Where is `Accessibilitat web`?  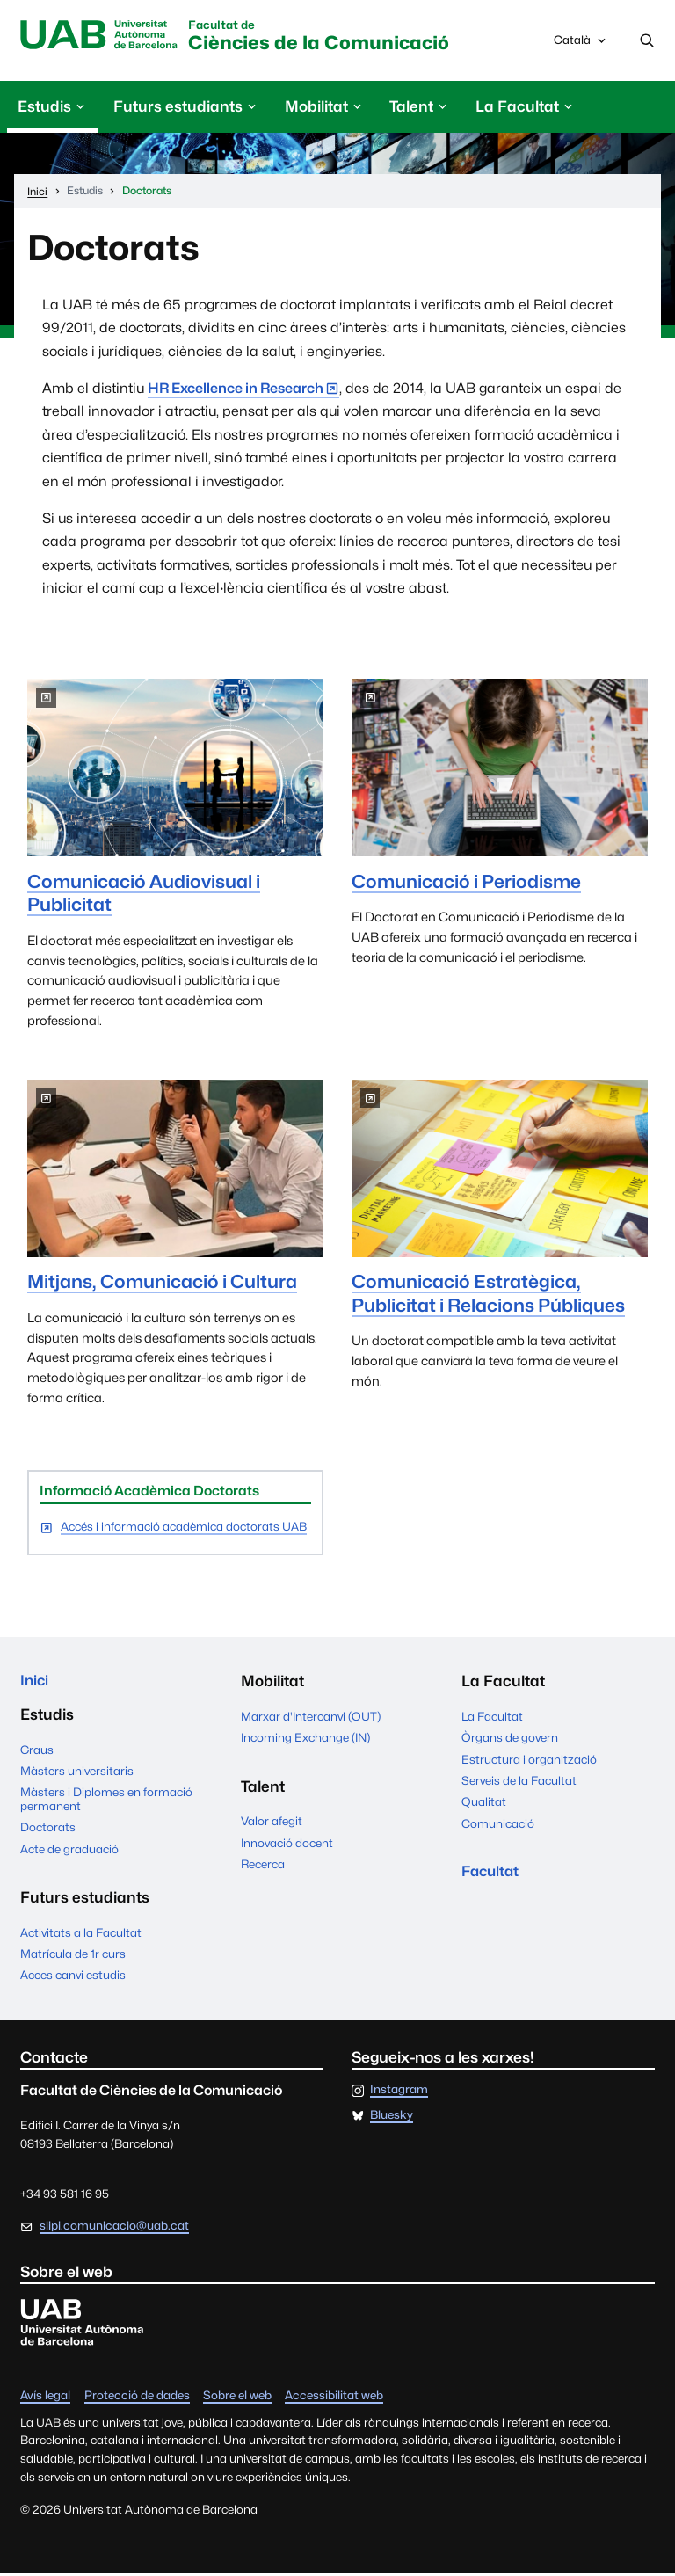 Accessibilitat web is located at coordinates (334, 2398).